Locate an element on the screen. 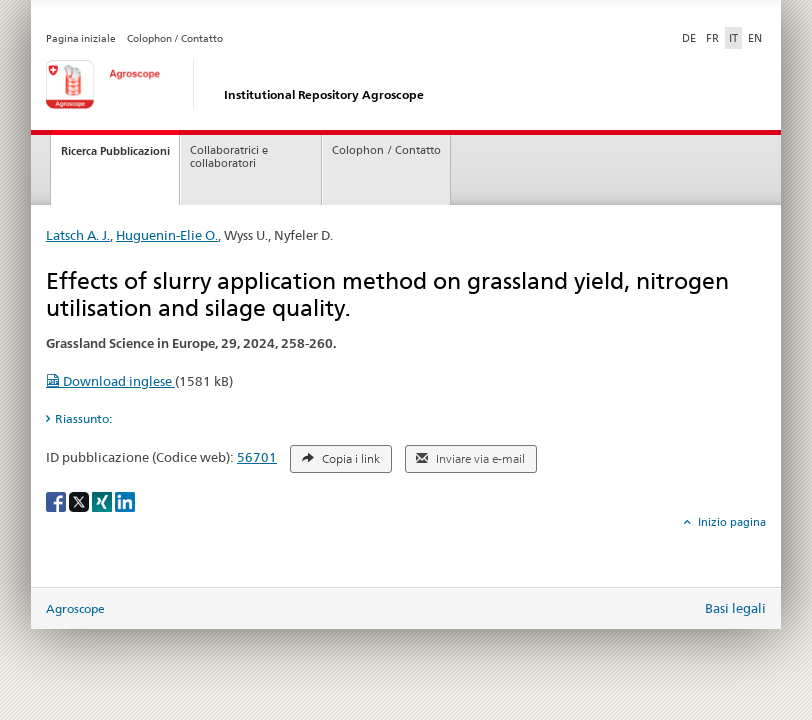 This screenshot has height=720, width=812. Inizio pagina is located at coordinates (730, 522).